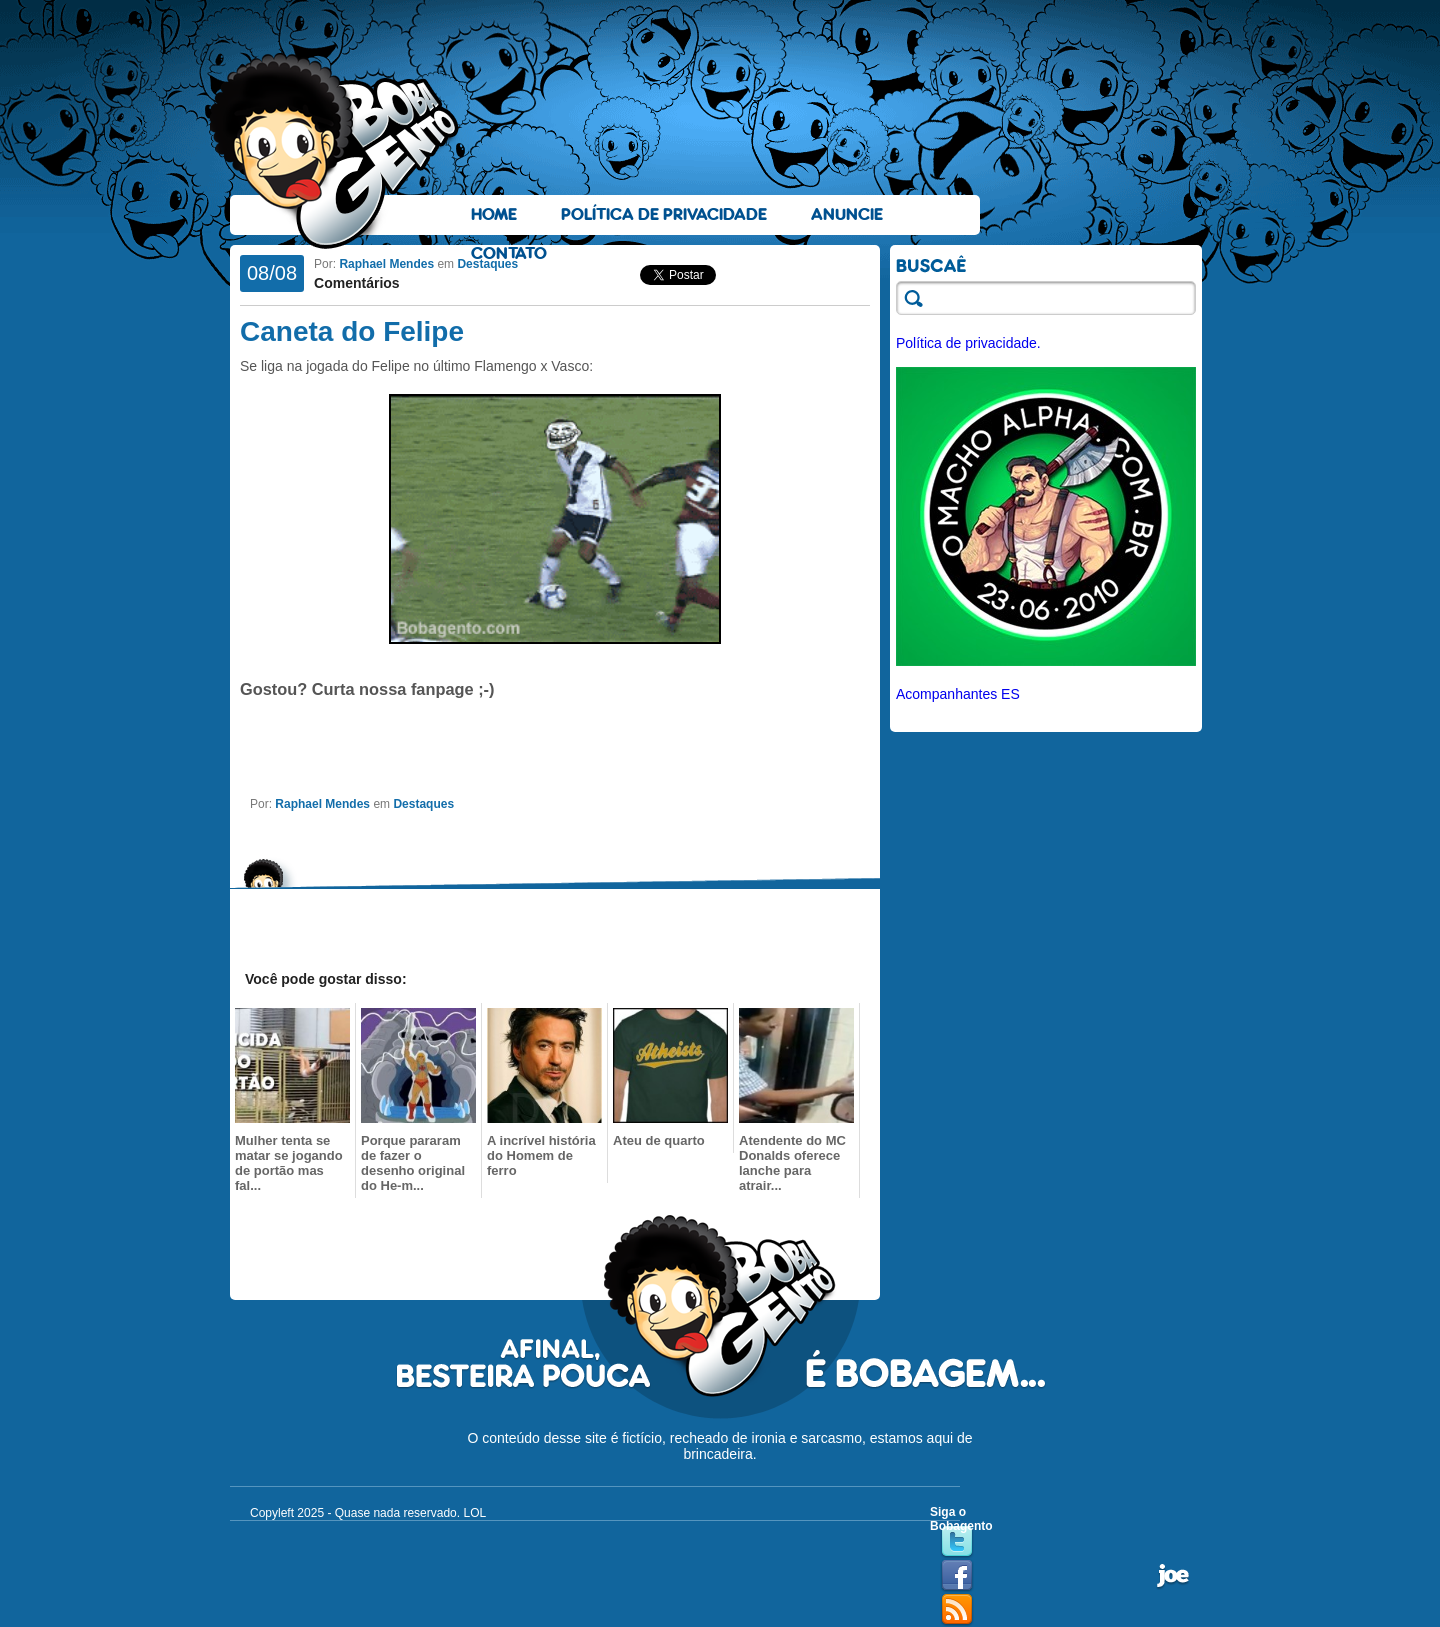 The width and height of the screenshot is (1440, 1627). Describe the element at coordinates (664, 214) in the screenshot. I see `Política de Privacidade` at that location.